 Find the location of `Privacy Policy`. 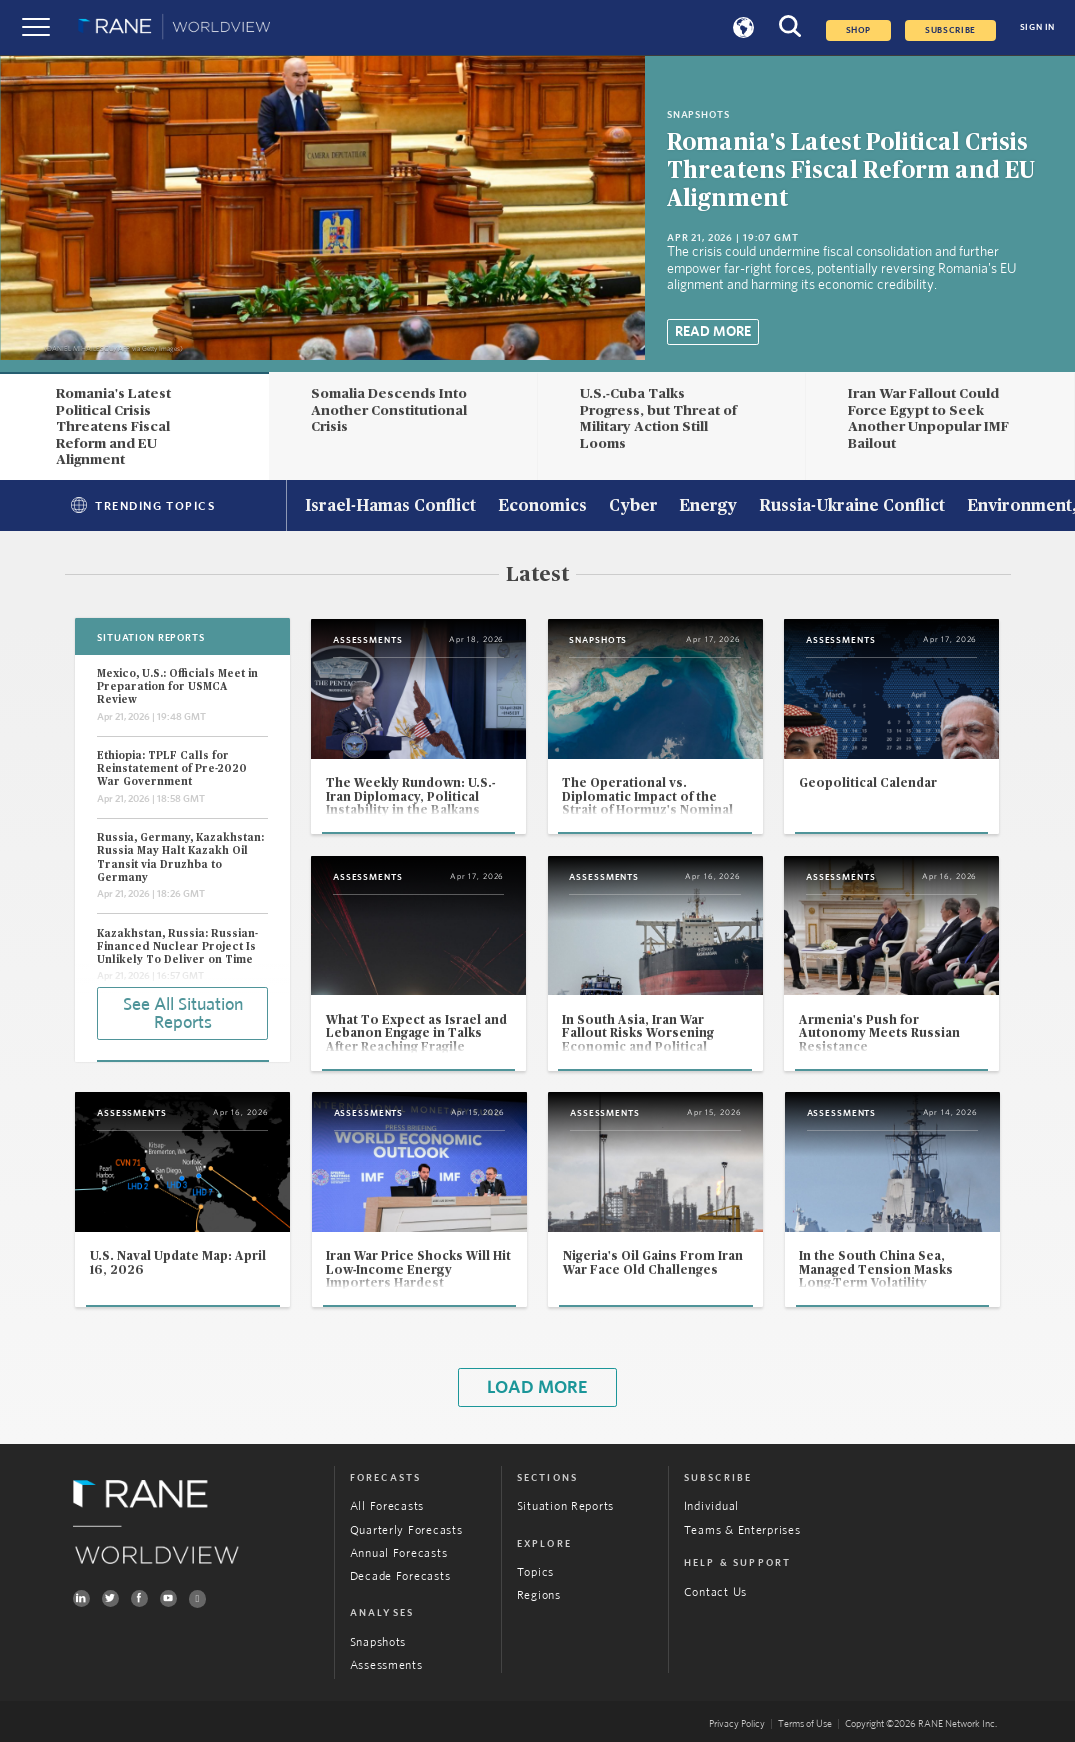

Privacy Policy is located at coordinates (737, 1724).